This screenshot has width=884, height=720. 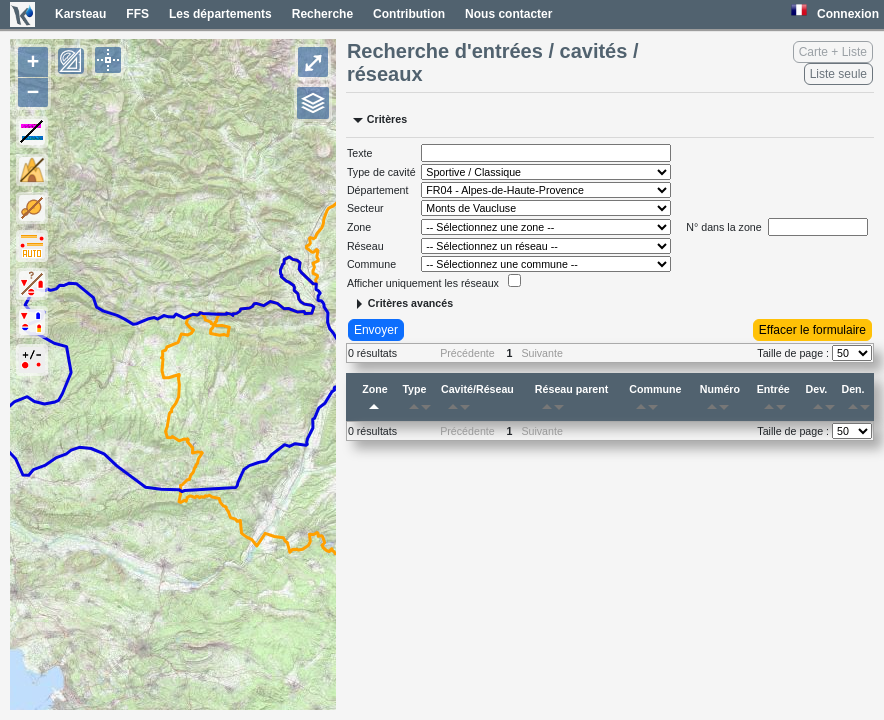 What do you see at coordinates (137, 14) in the screenshot?
I see `FFS` at bounding box center [137, 14].